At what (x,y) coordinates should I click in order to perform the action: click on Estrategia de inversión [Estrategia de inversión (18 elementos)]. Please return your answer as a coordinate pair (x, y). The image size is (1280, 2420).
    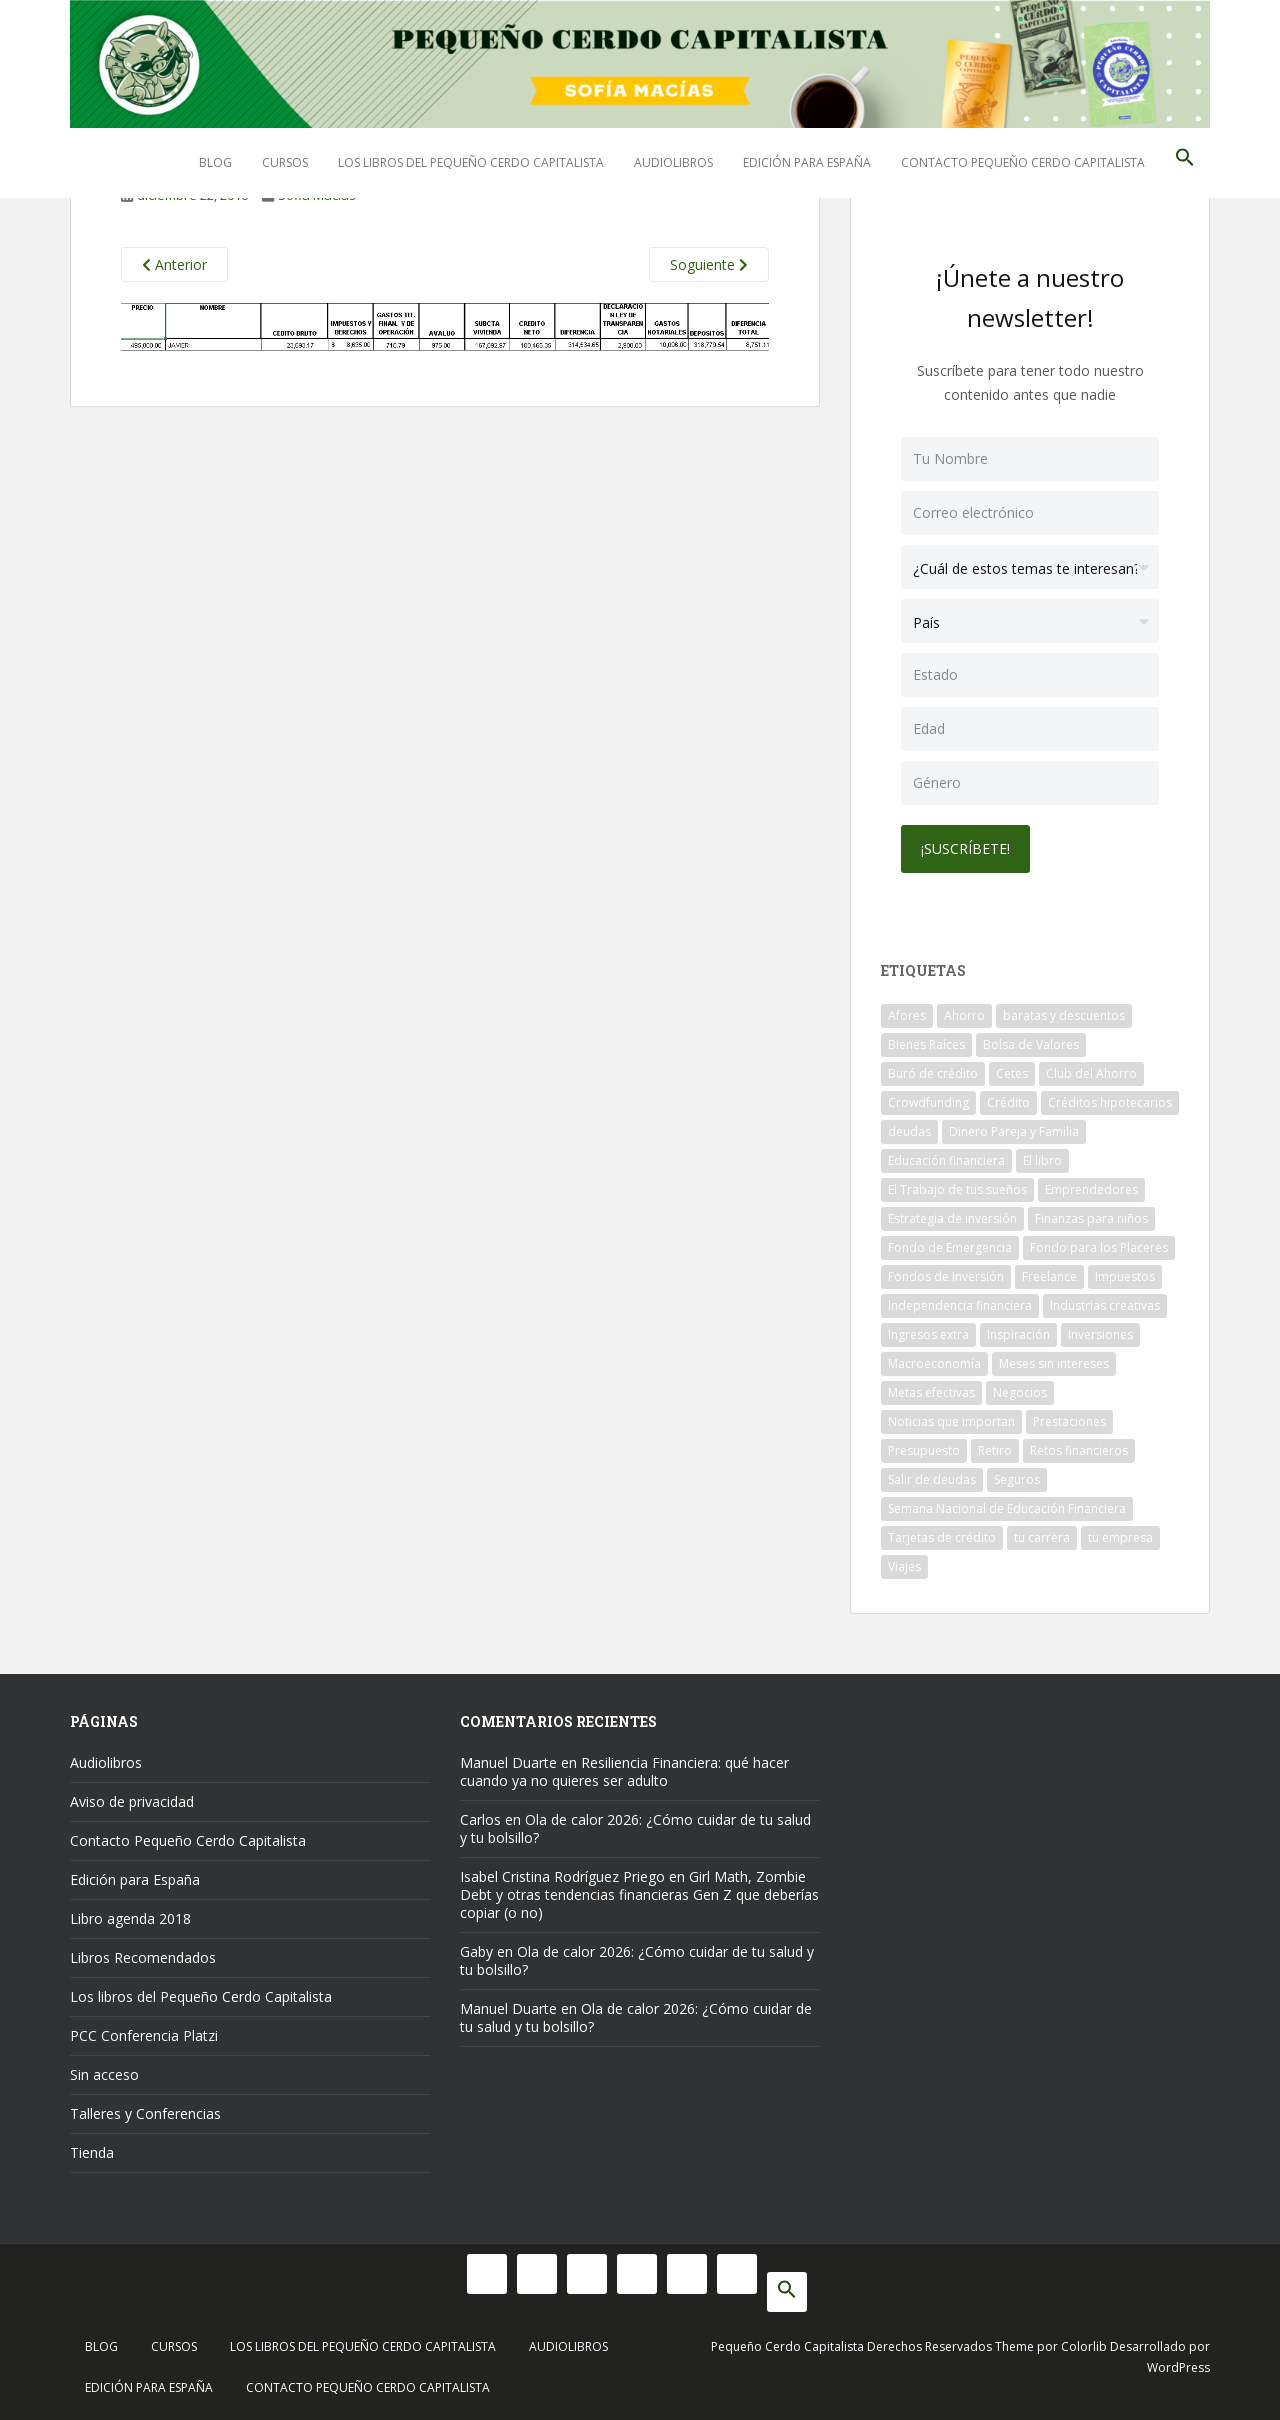
    Looking at the image, I should click on (952, 1218).